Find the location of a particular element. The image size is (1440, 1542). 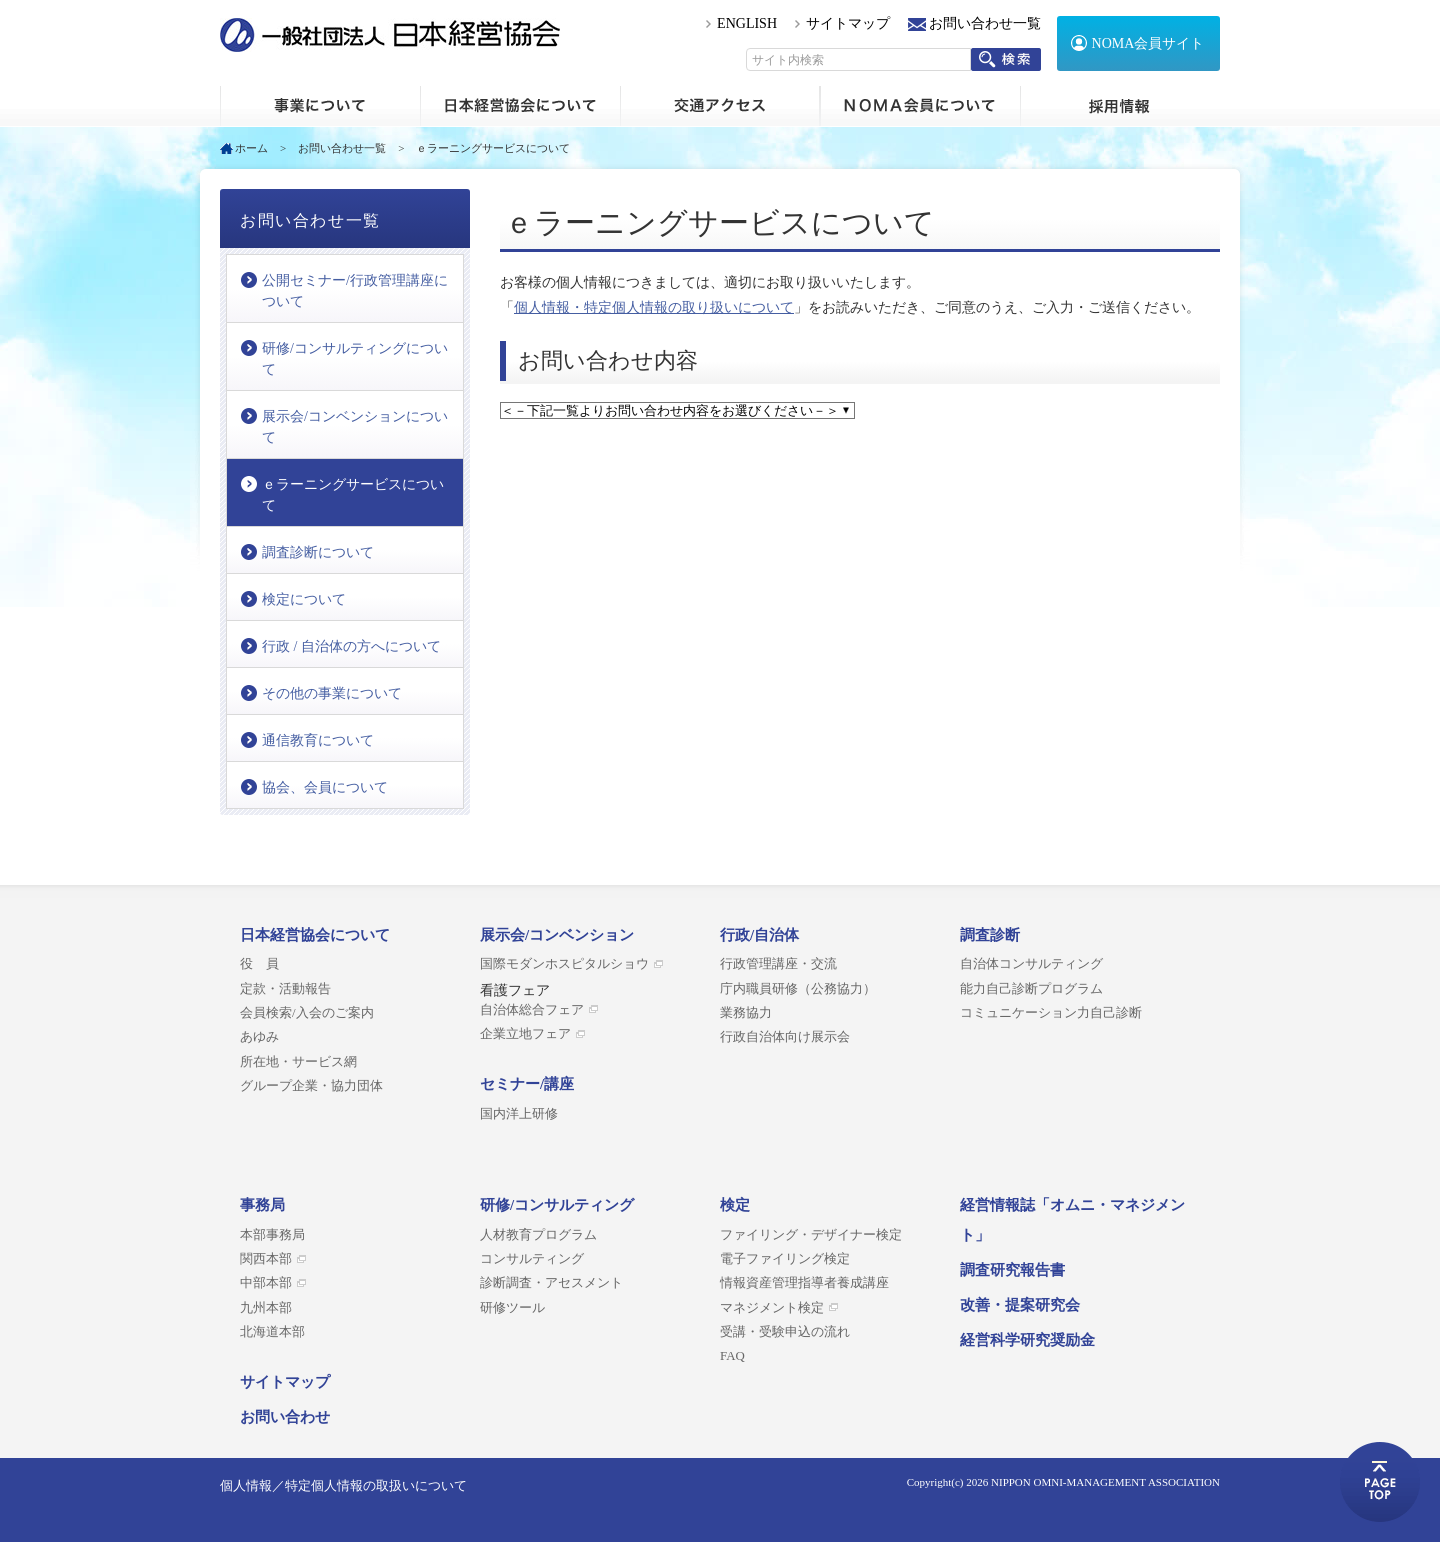

セミナー/講座 is located at coordinates (527, 1084).